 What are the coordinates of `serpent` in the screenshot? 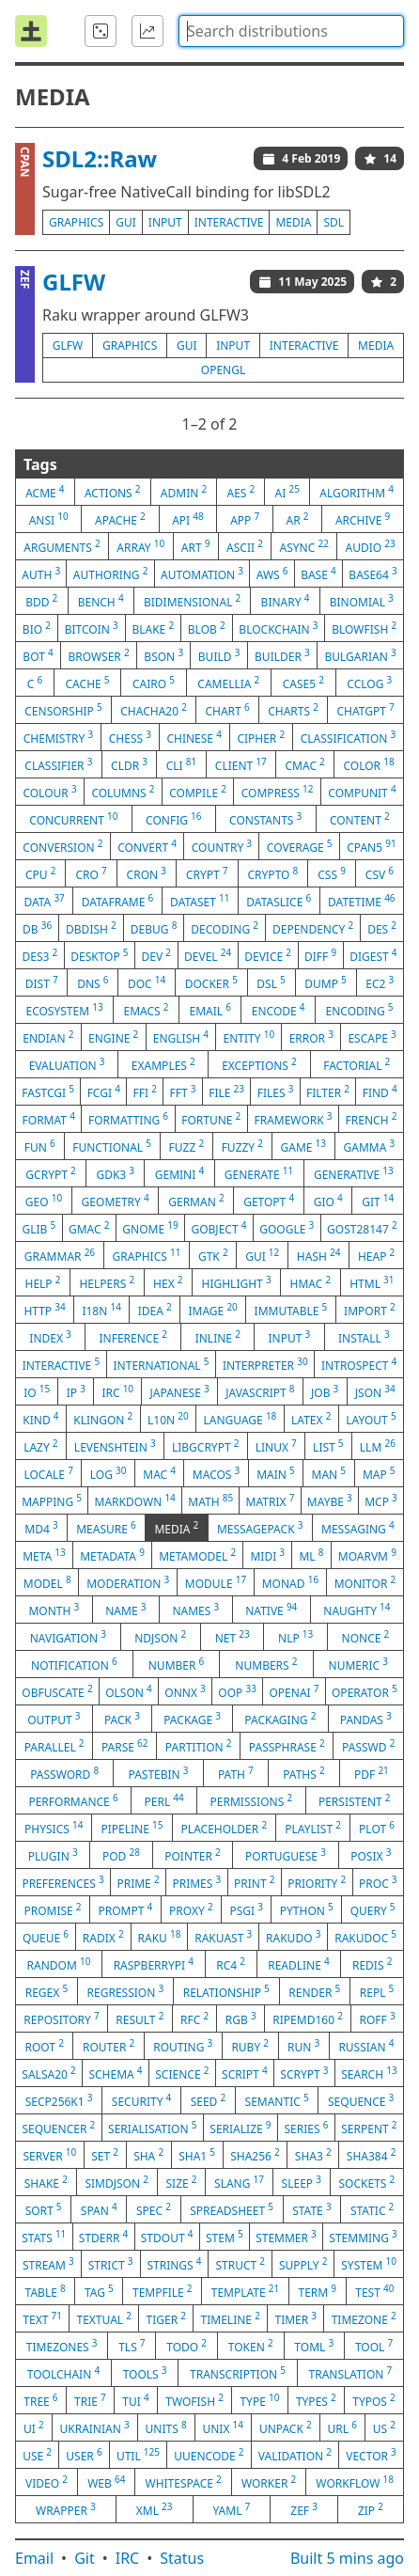 It's located at (368, 2127).